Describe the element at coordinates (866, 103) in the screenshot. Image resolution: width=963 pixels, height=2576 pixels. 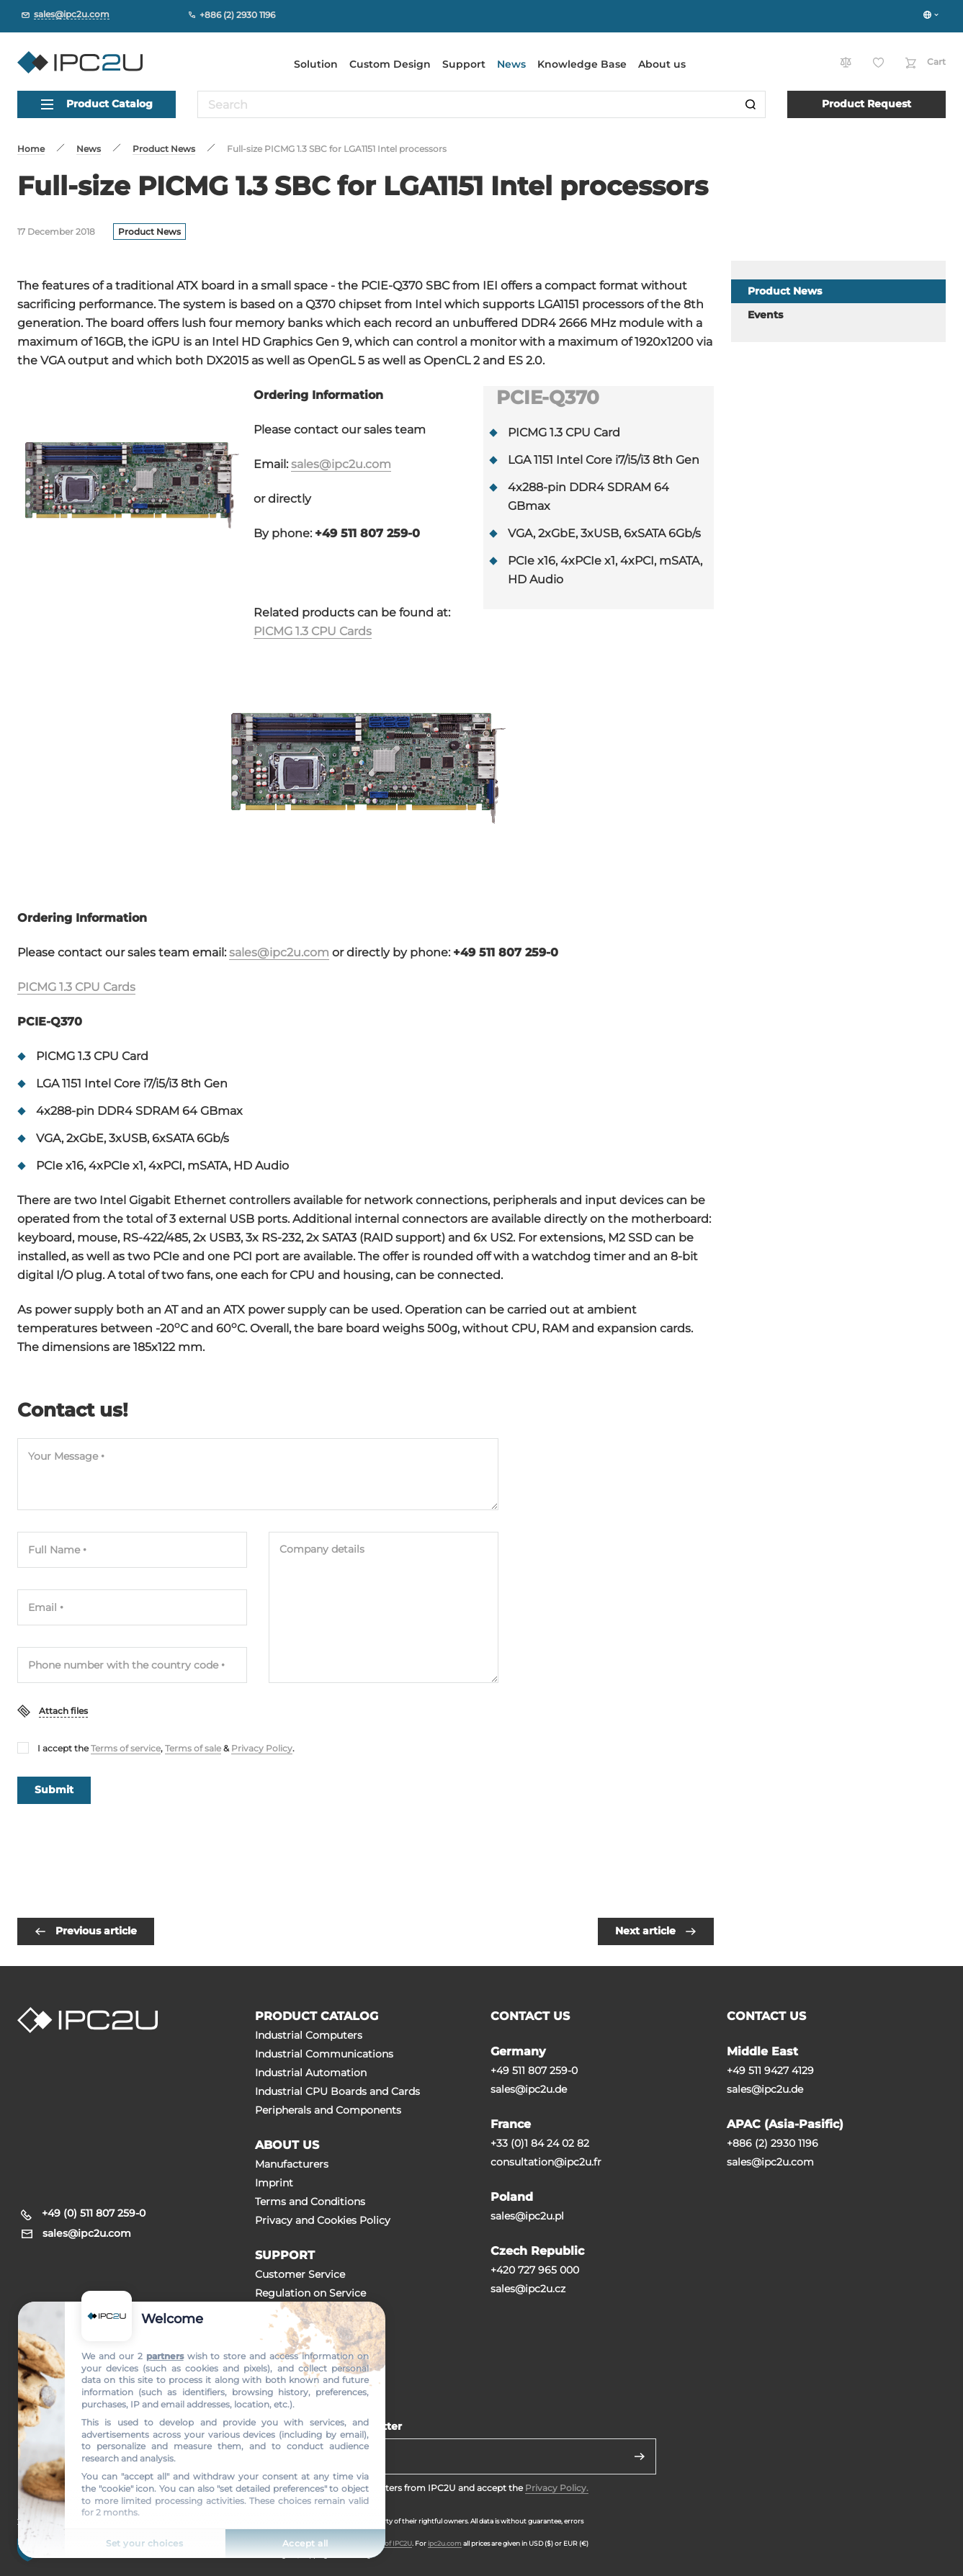
I see `Product Request` at that location.